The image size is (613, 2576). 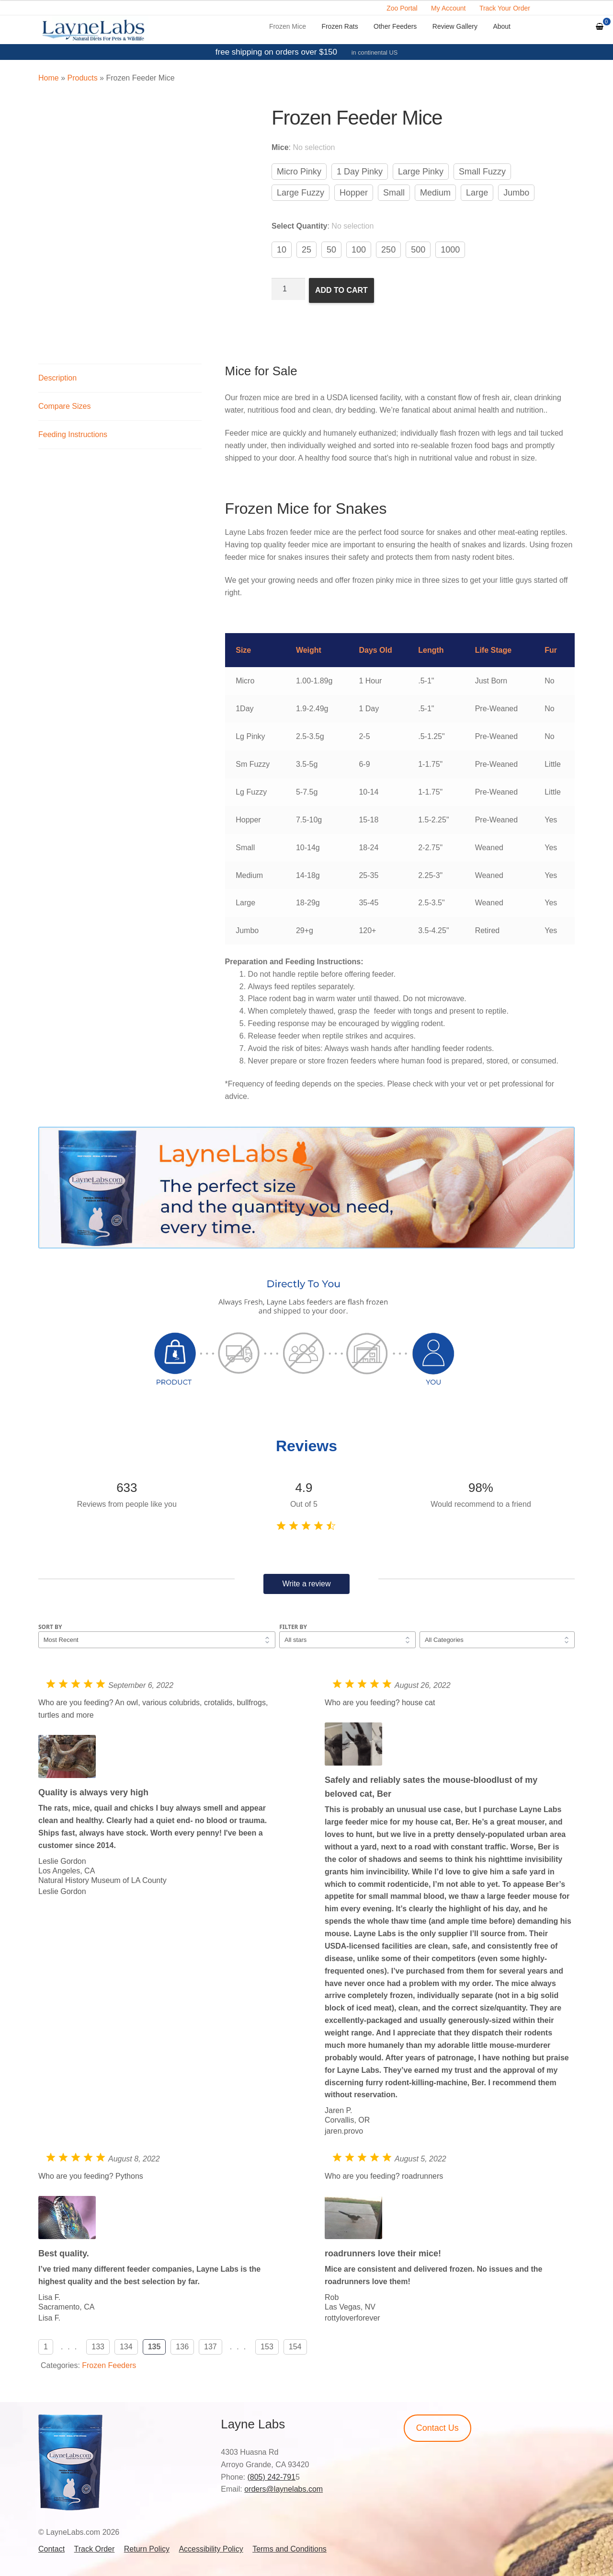 I want to click on 153, so click(x=267, y=2347).